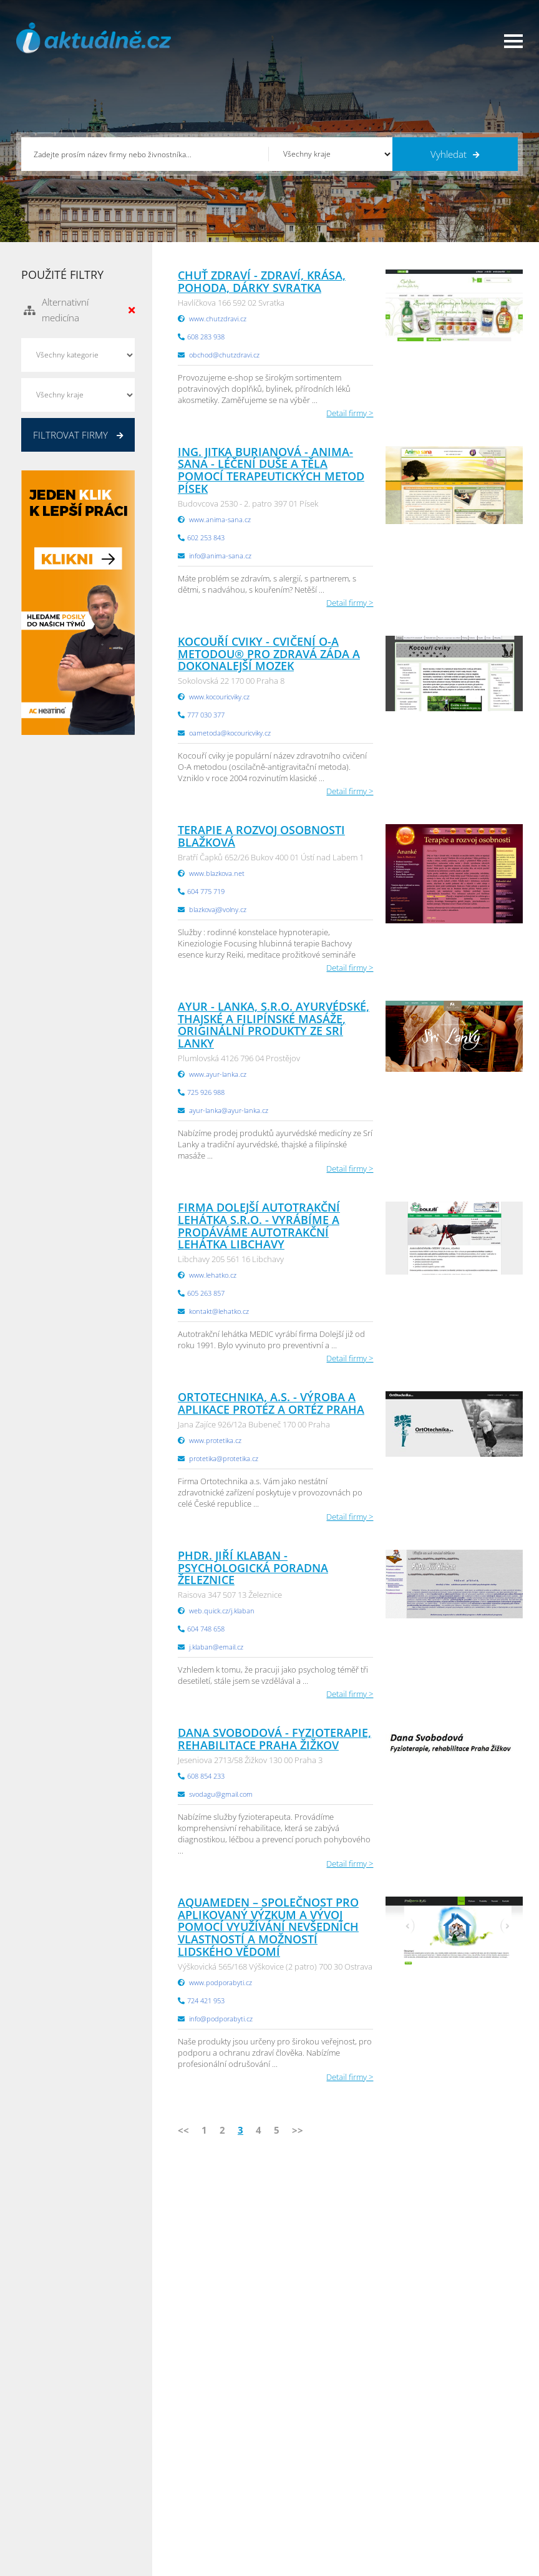 This screenshot has height=2576, width=539. I want to click on Dana Svobodová - Fyzioterapie, rehabilitace Praha Žižkov, so click(274, 1738).